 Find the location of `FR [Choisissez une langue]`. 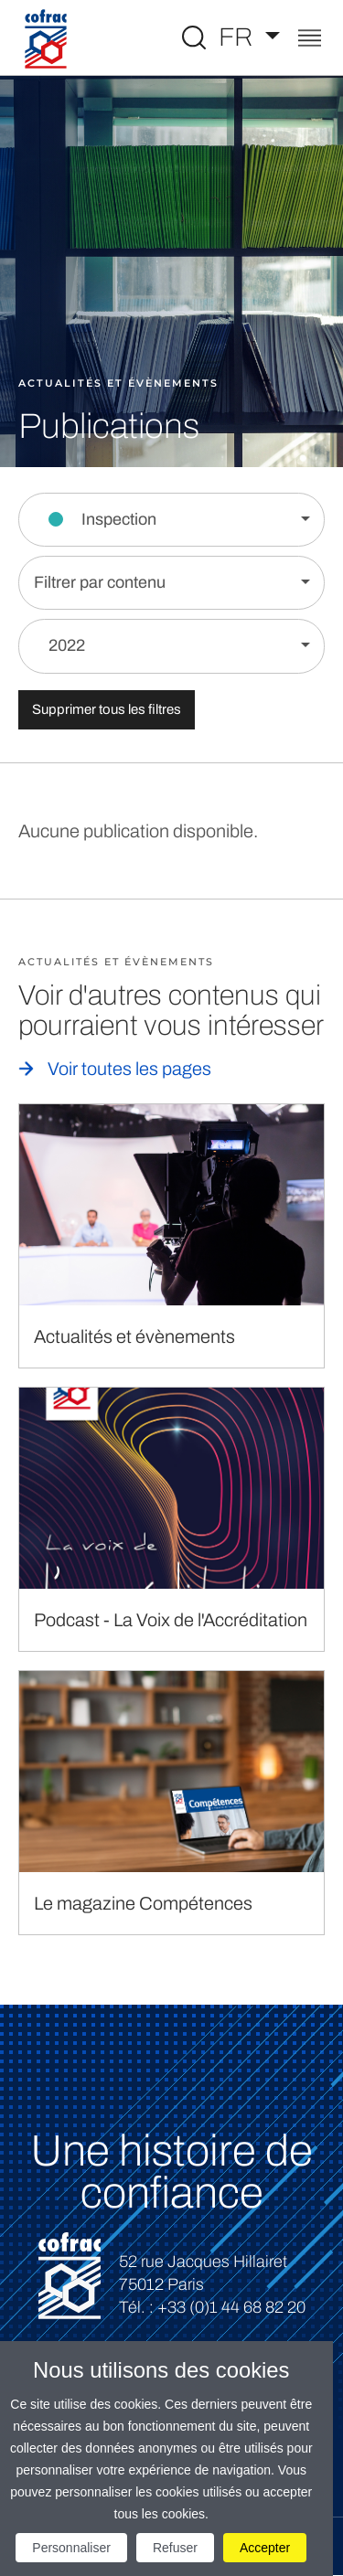

FR [Choisissez une langue] is located at coordinates (239, 37).